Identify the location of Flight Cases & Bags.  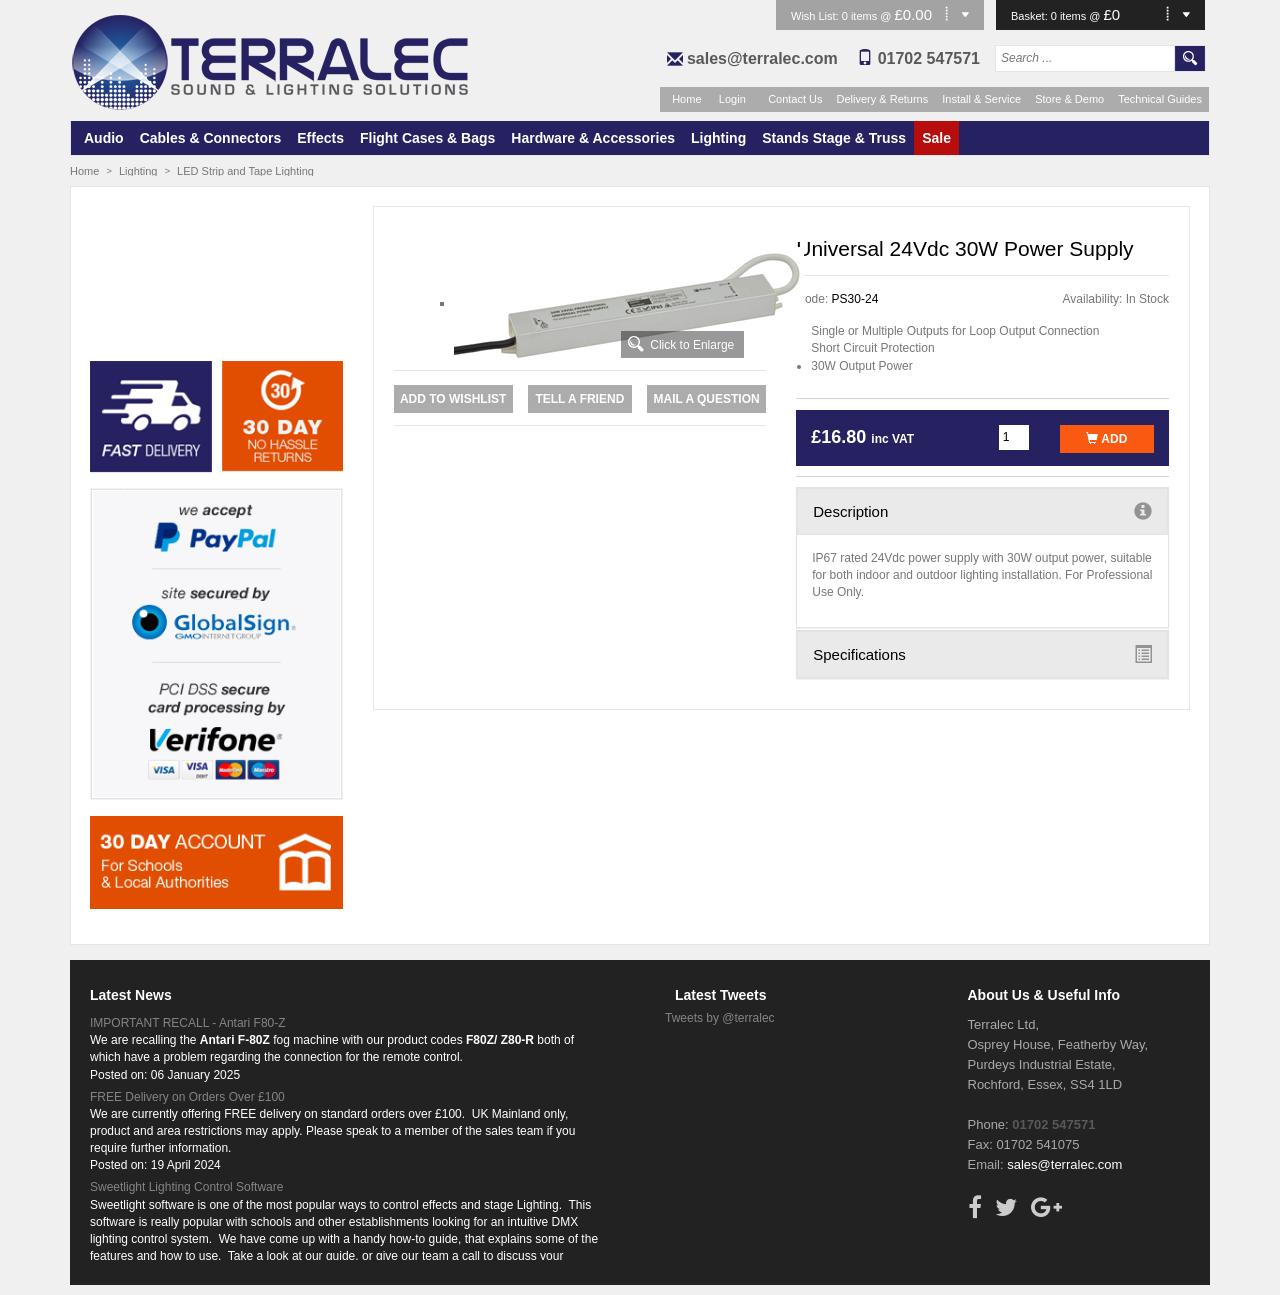
(427, 138).